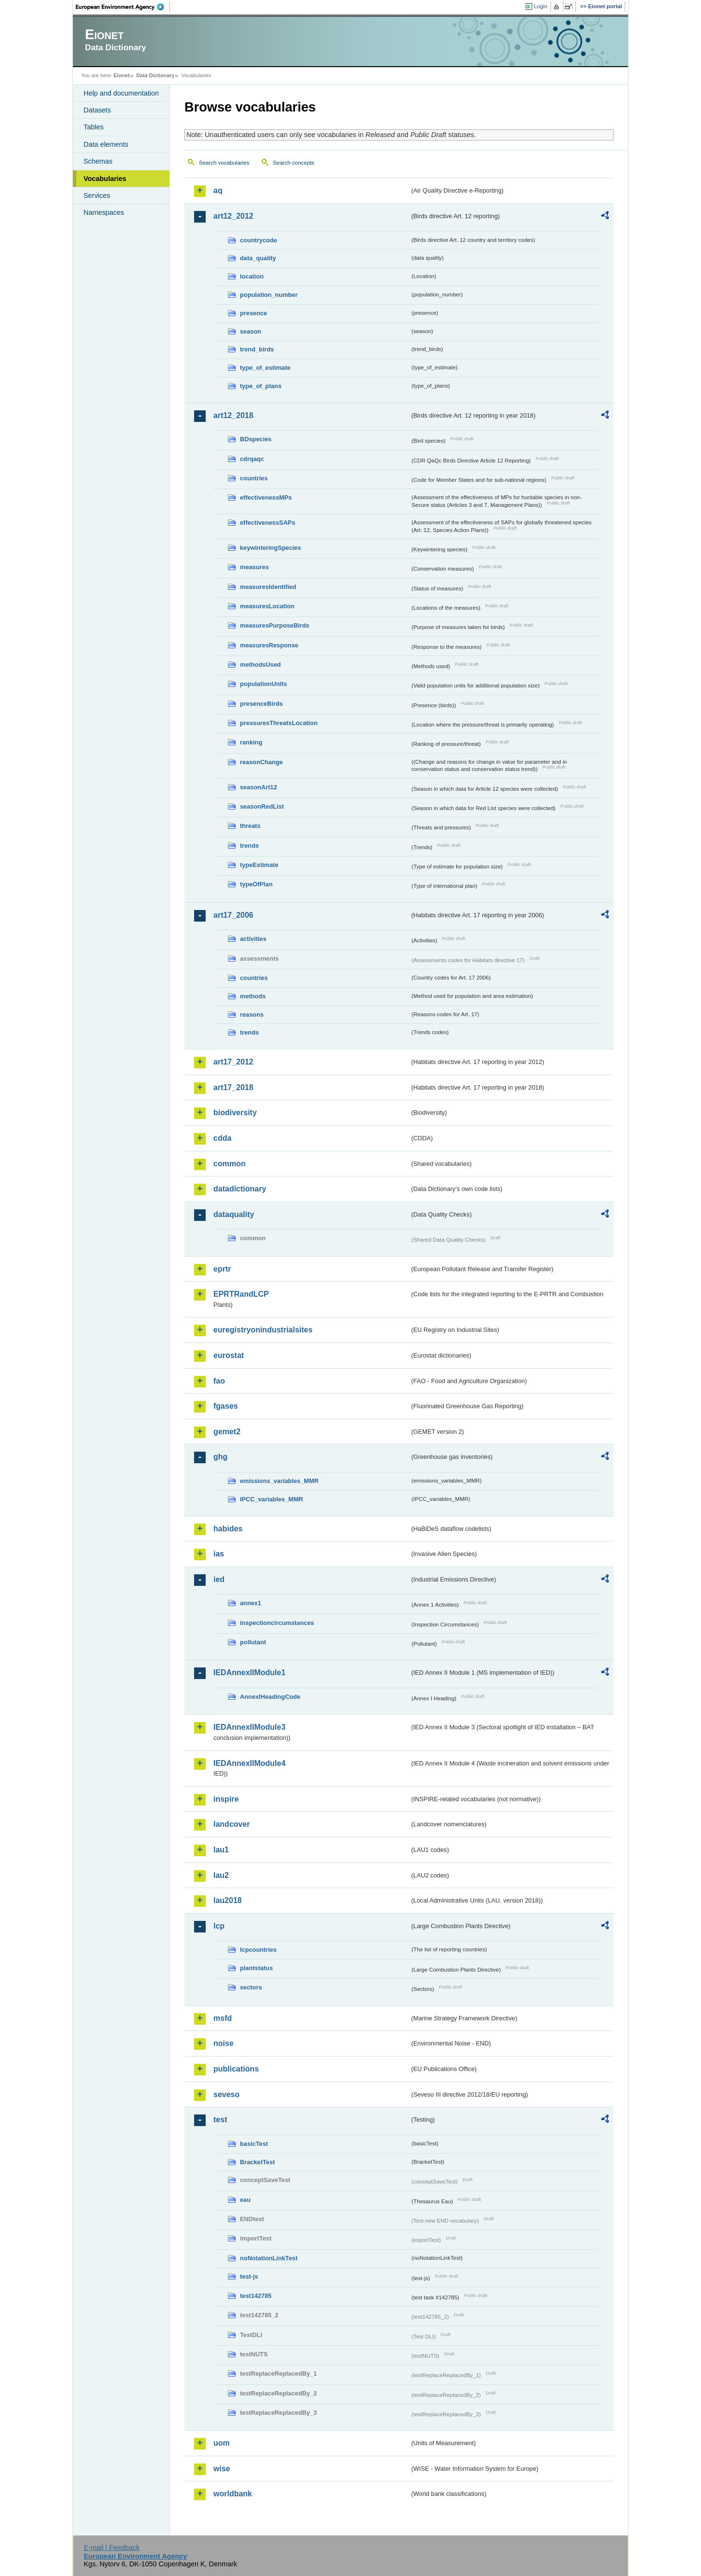 The width and height of the screenshot is (701, 2576). What do you see at coordinates (253, 996) in the screenshot?
I see `methods` at bounding box center [253, 996].